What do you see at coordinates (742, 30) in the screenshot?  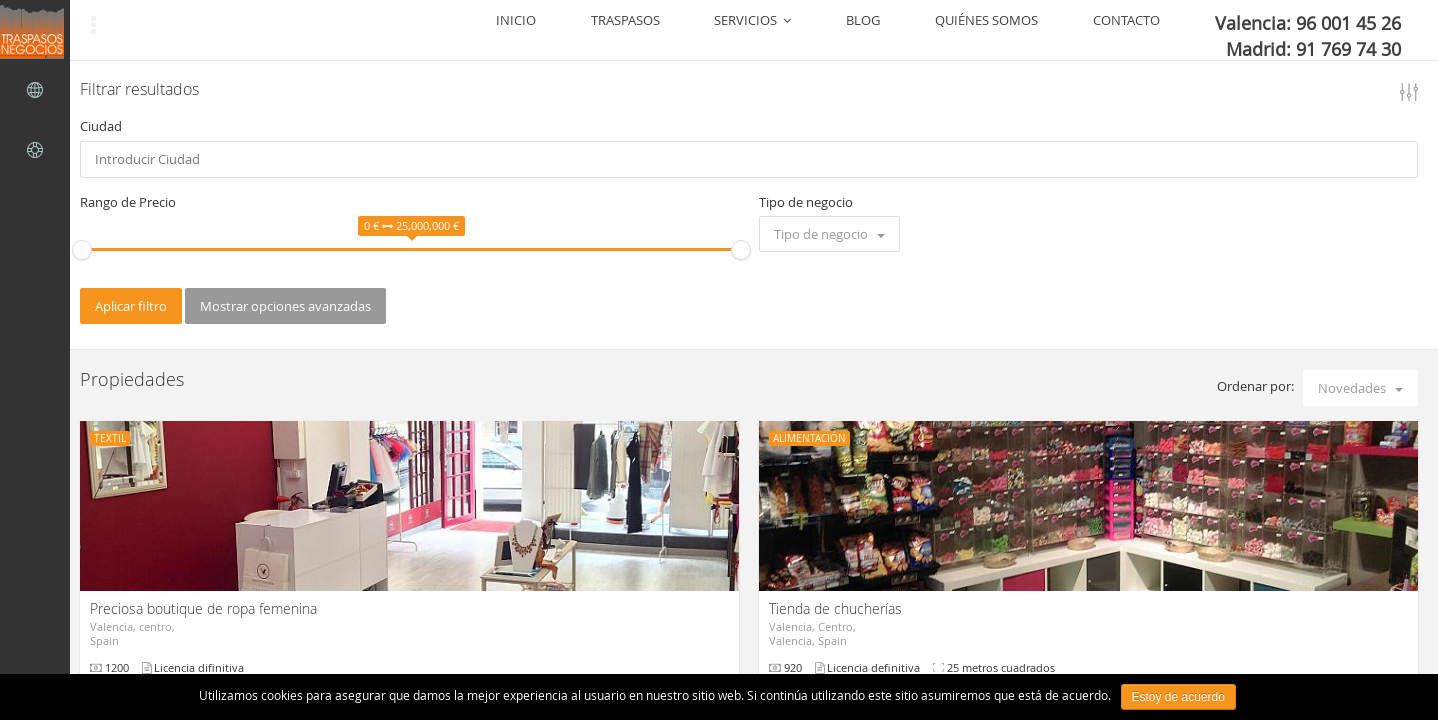 I see `INICIO` at bounding box center [742, 30].